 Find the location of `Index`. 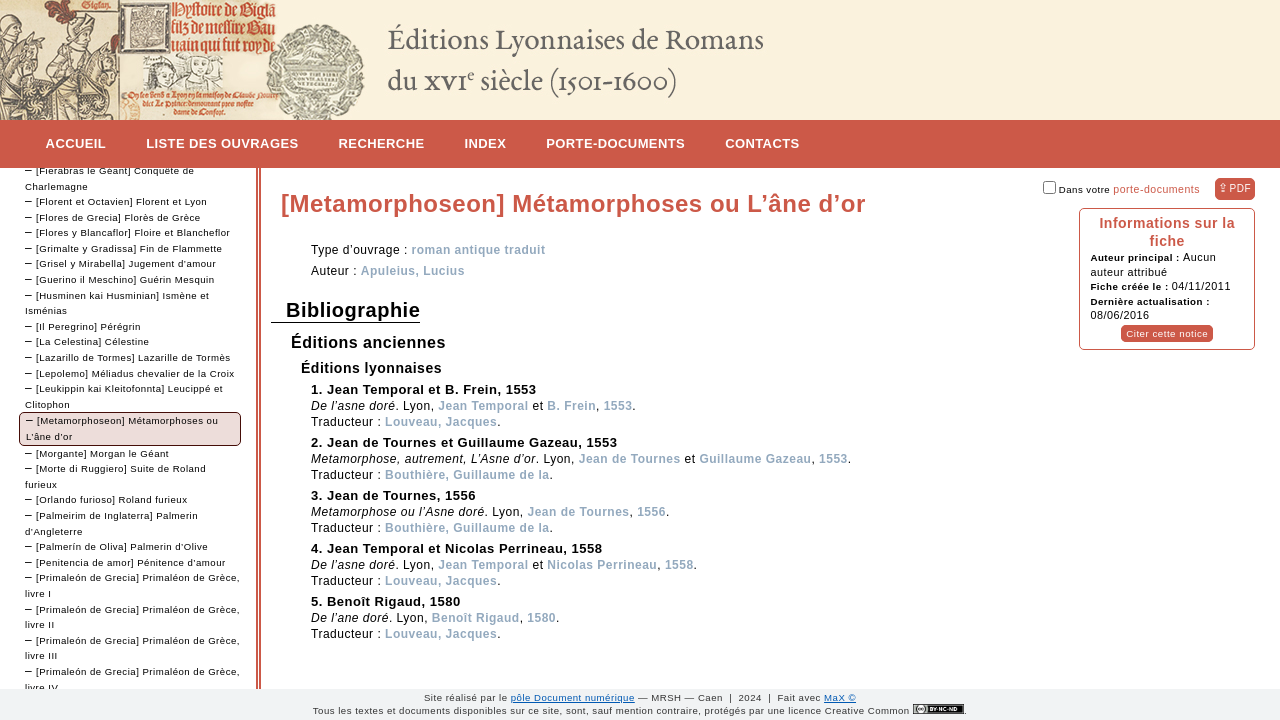

Index is located at coordinates (486, 143).